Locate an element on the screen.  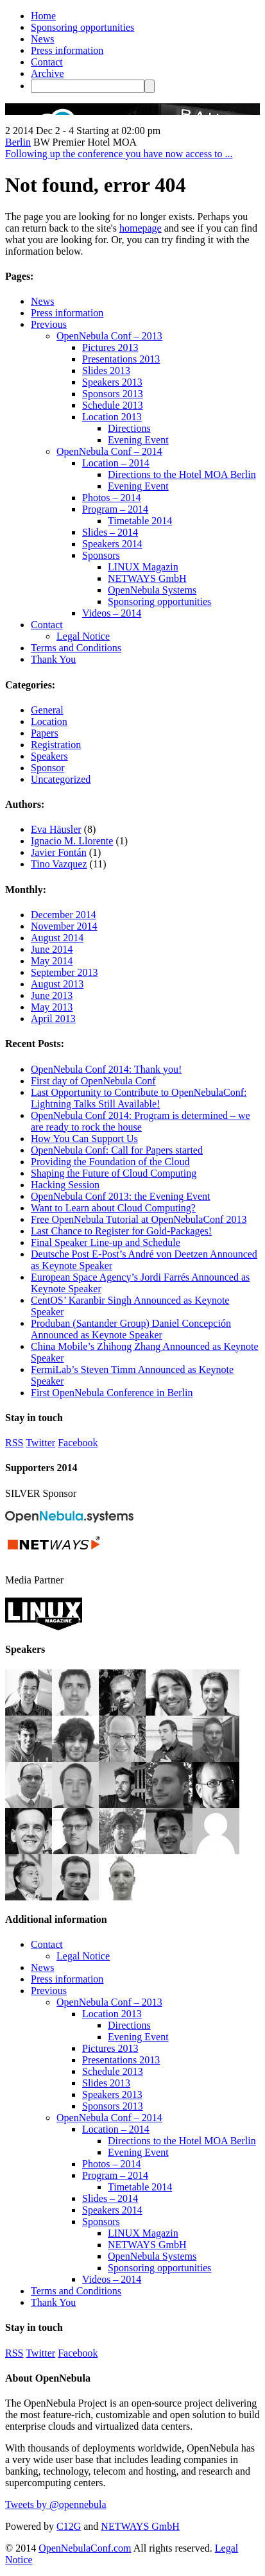
May 2014 is located at coordinates (52, 960).